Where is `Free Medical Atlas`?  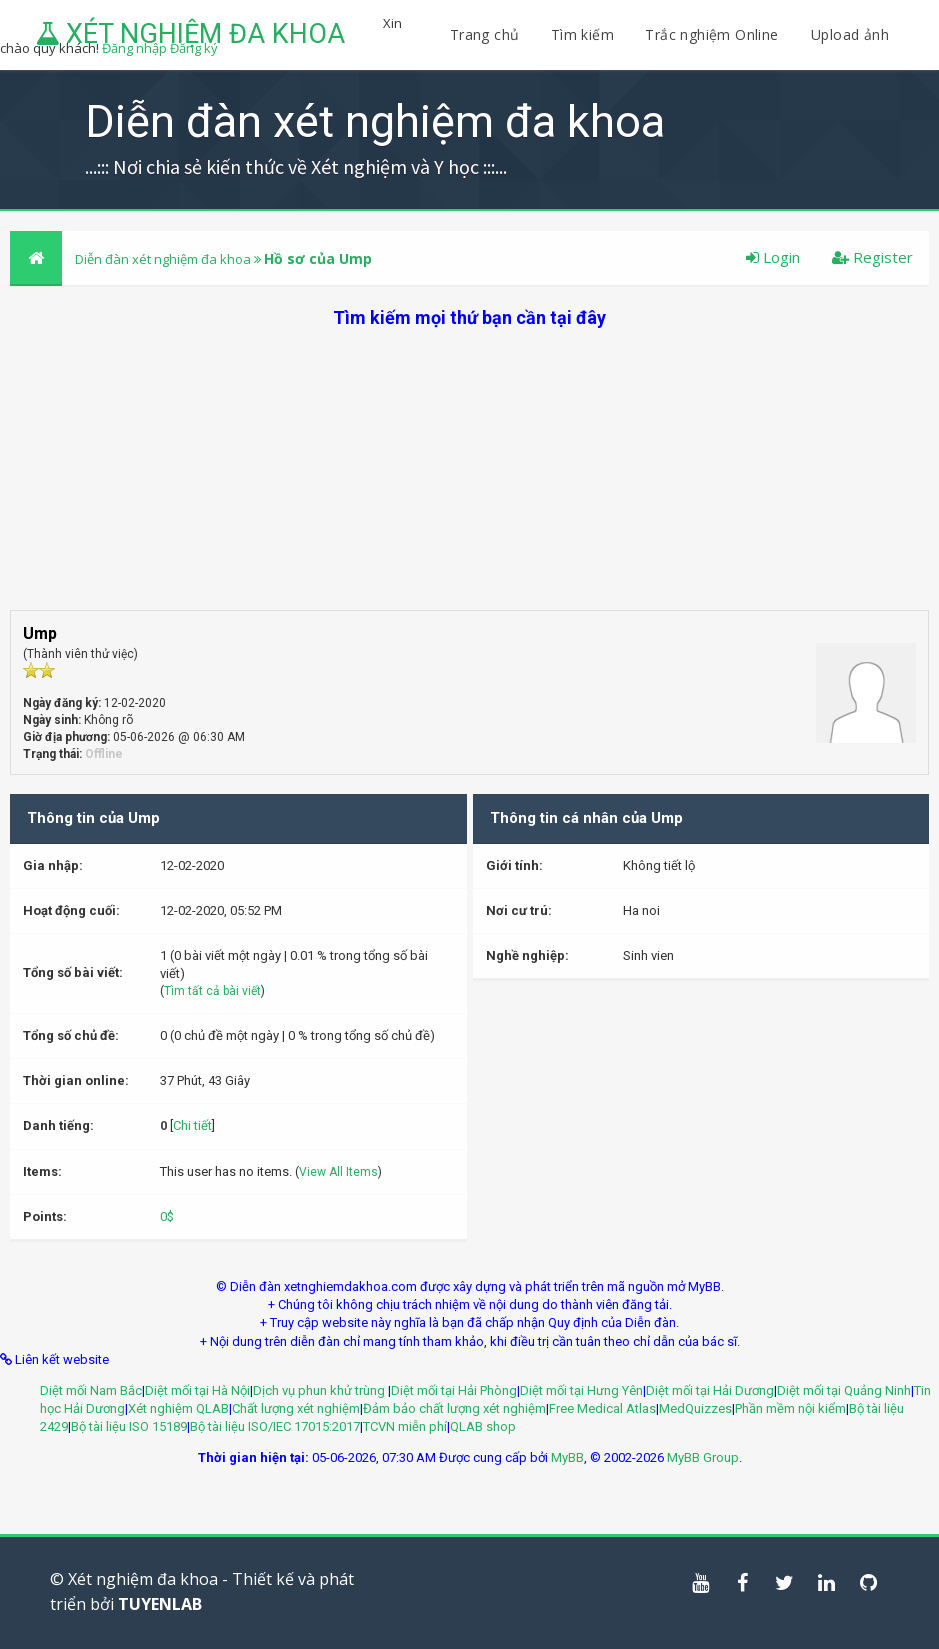 Free Medical Atlas is located at coordinates (602, 1408).